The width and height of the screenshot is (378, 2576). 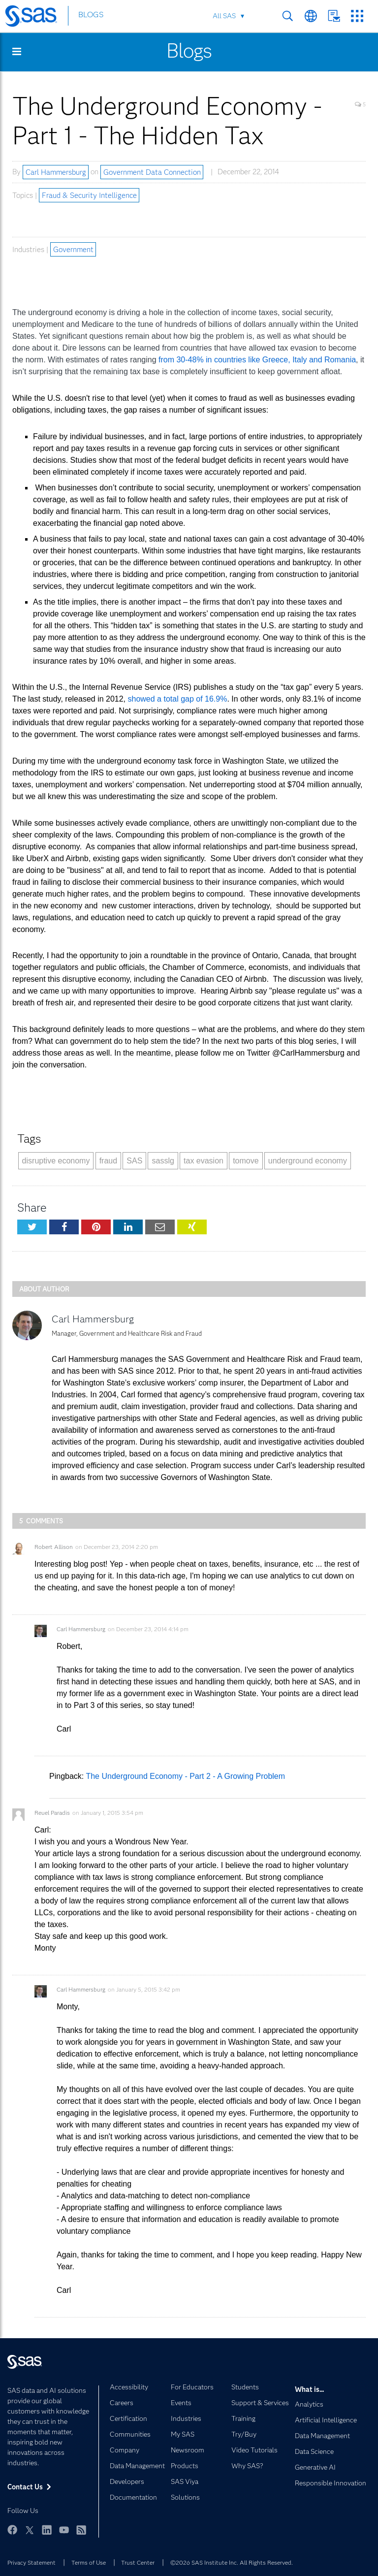 What do you see at coordinates (56, 171) in the screenshot?
I see `Carl Hammersburg` at bounding box center [56, 171].